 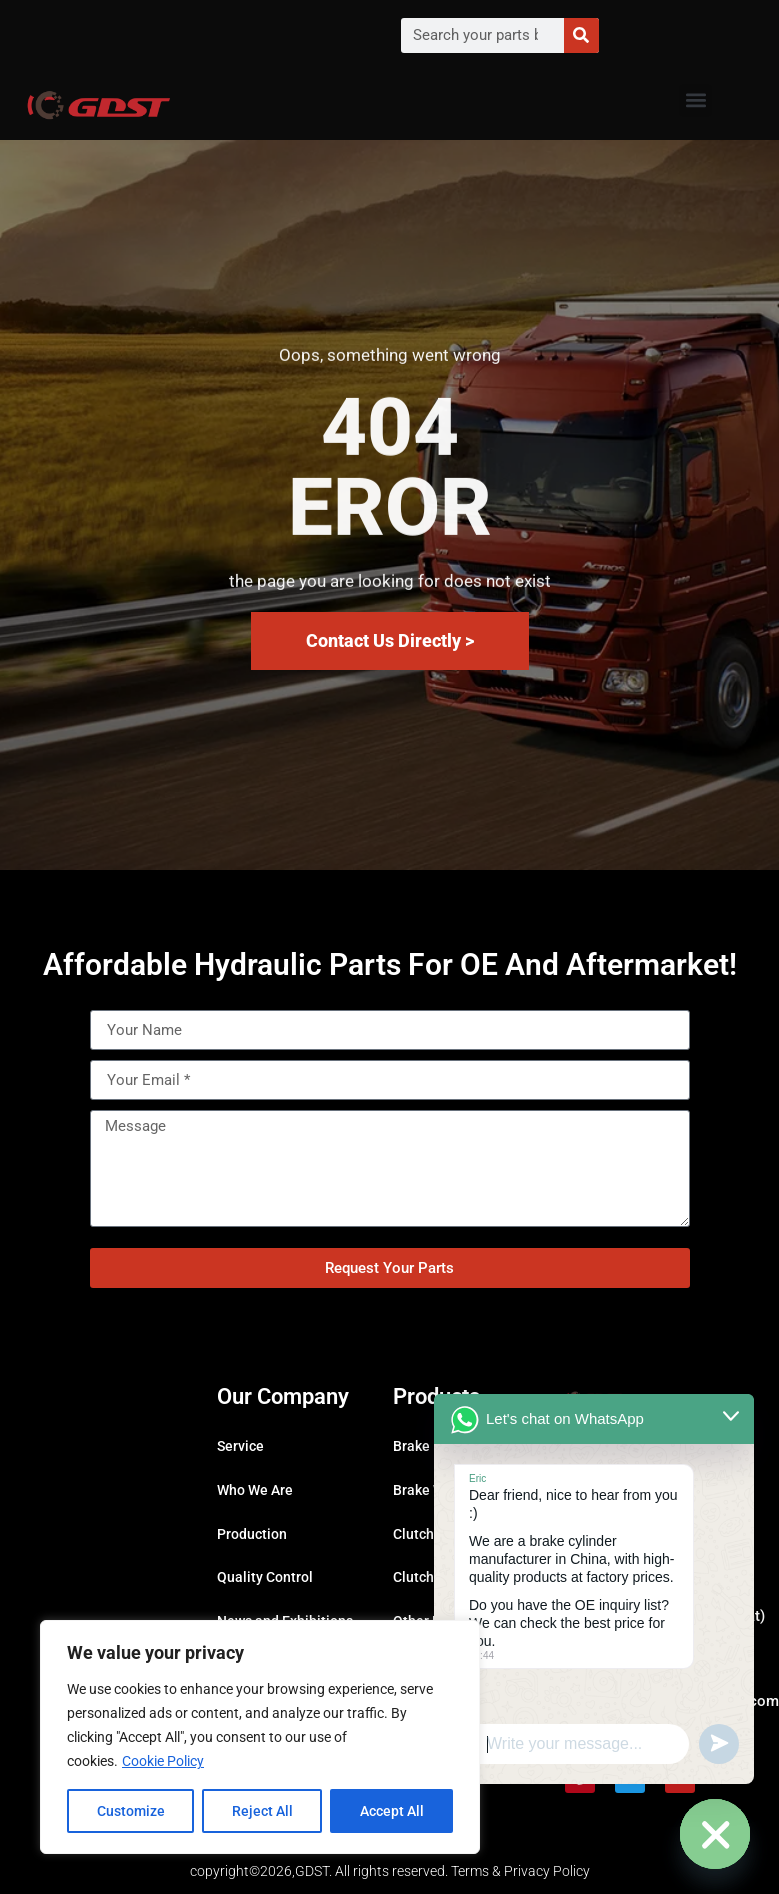 I want to click on Accept All, so click(x=392, y=1811).